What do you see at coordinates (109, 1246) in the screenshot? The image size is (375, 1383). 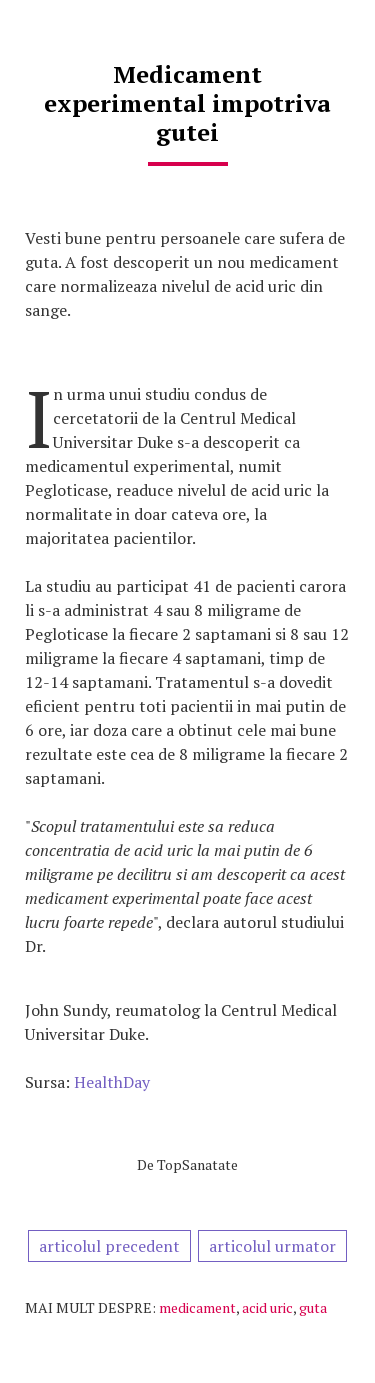 I see `articolul precedent` at bounding box center [109, 1246].